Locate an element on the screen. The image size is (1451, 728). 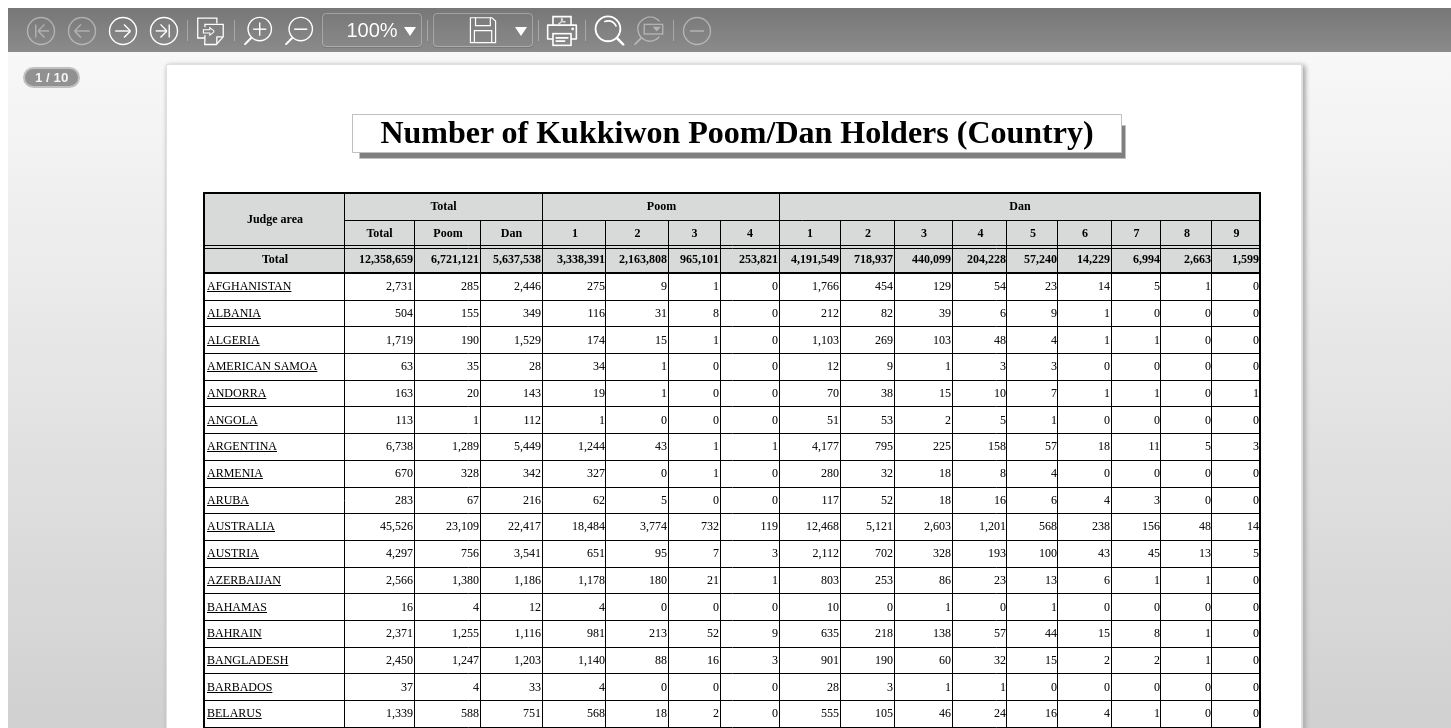
100% is located at coordinates (371, 30).